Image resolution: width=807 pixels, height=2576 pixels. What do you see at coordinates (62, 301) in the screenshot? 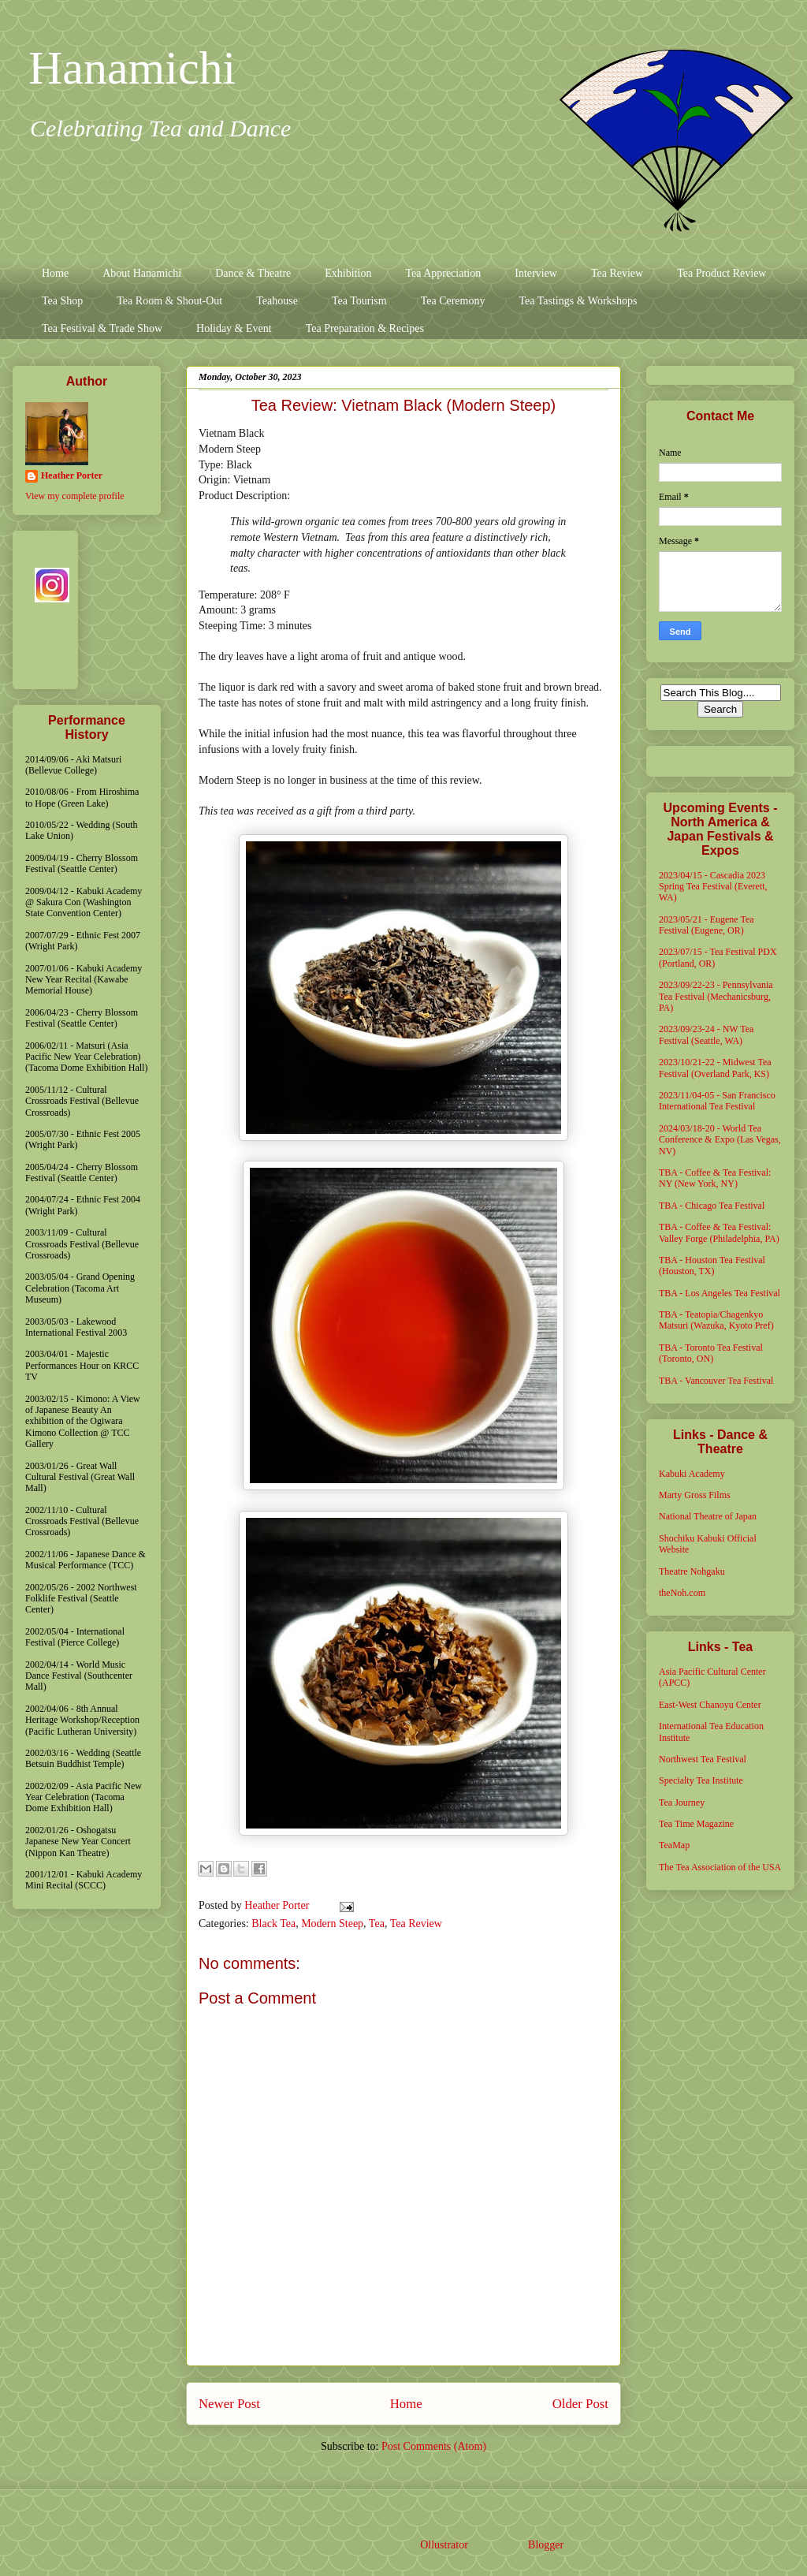
I see `Tea Shop` at bounding box center [62, 301].